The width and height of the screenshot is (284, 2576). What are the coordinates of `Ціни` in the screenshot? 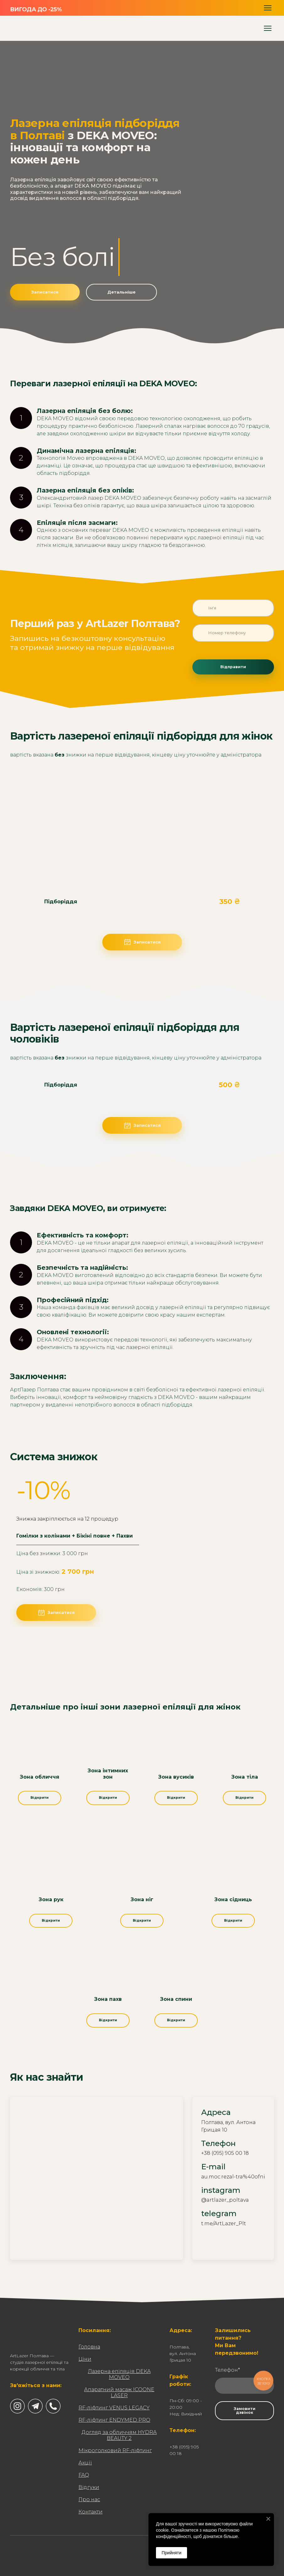 It's located at (84, 2359).